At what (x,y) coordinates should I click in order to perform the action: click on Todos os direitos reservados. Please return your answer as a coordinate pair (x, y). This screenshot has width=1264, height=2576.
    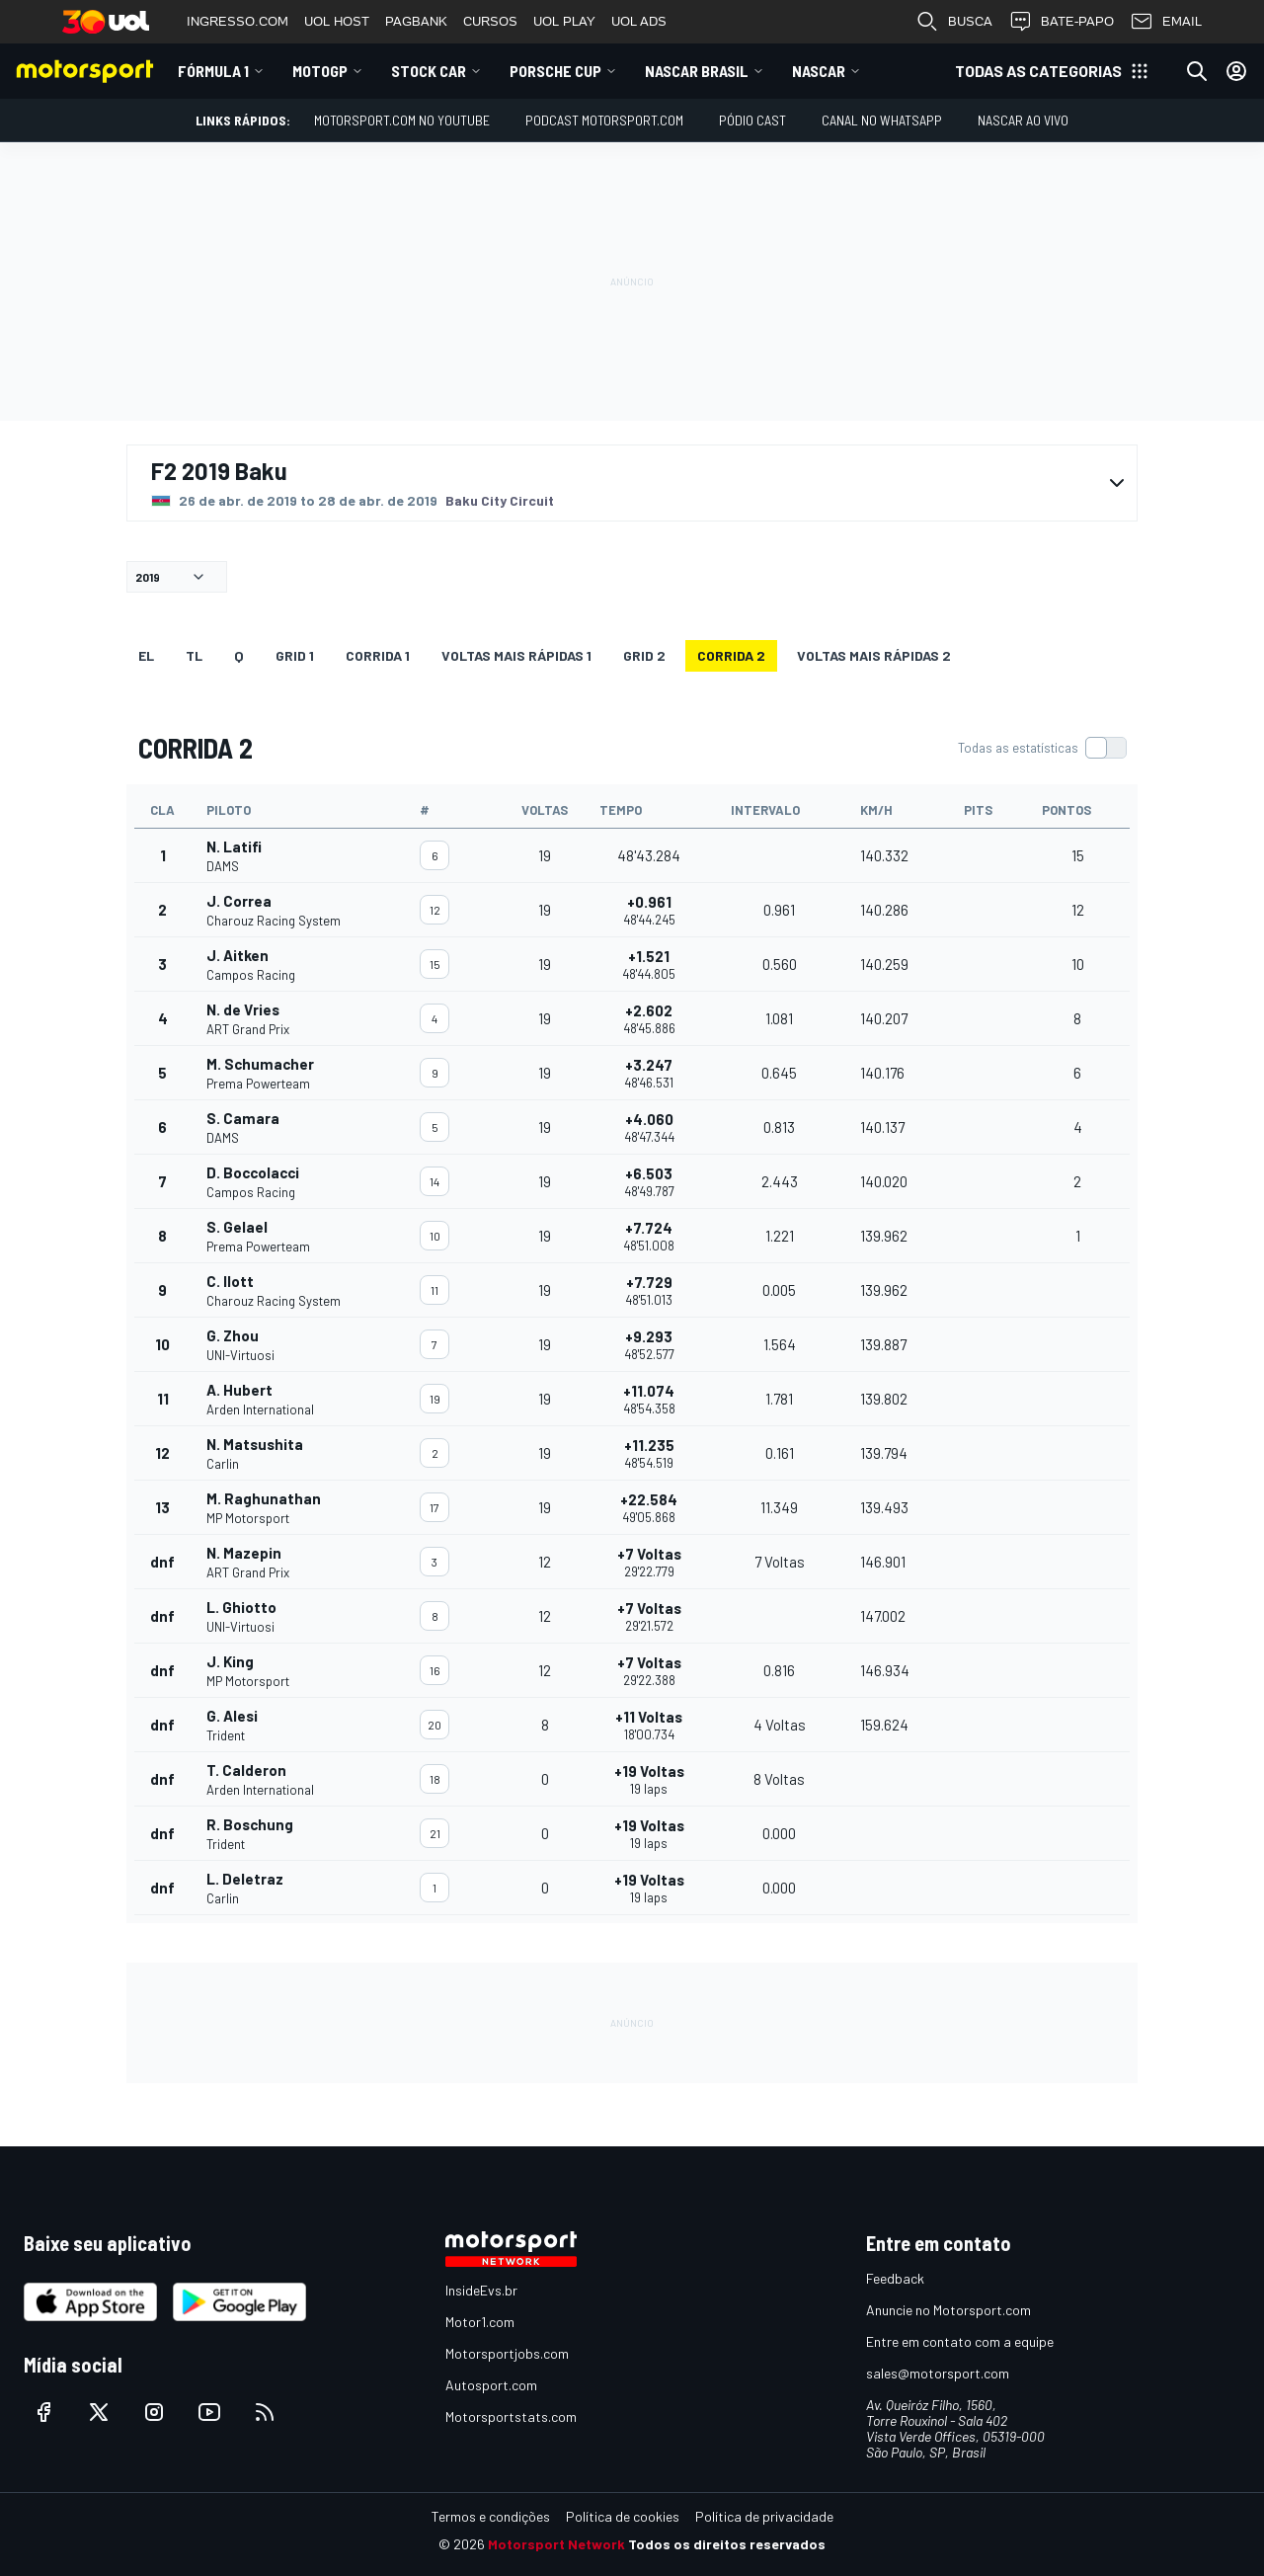
    Looking at the image, I should click on (727, 2544).